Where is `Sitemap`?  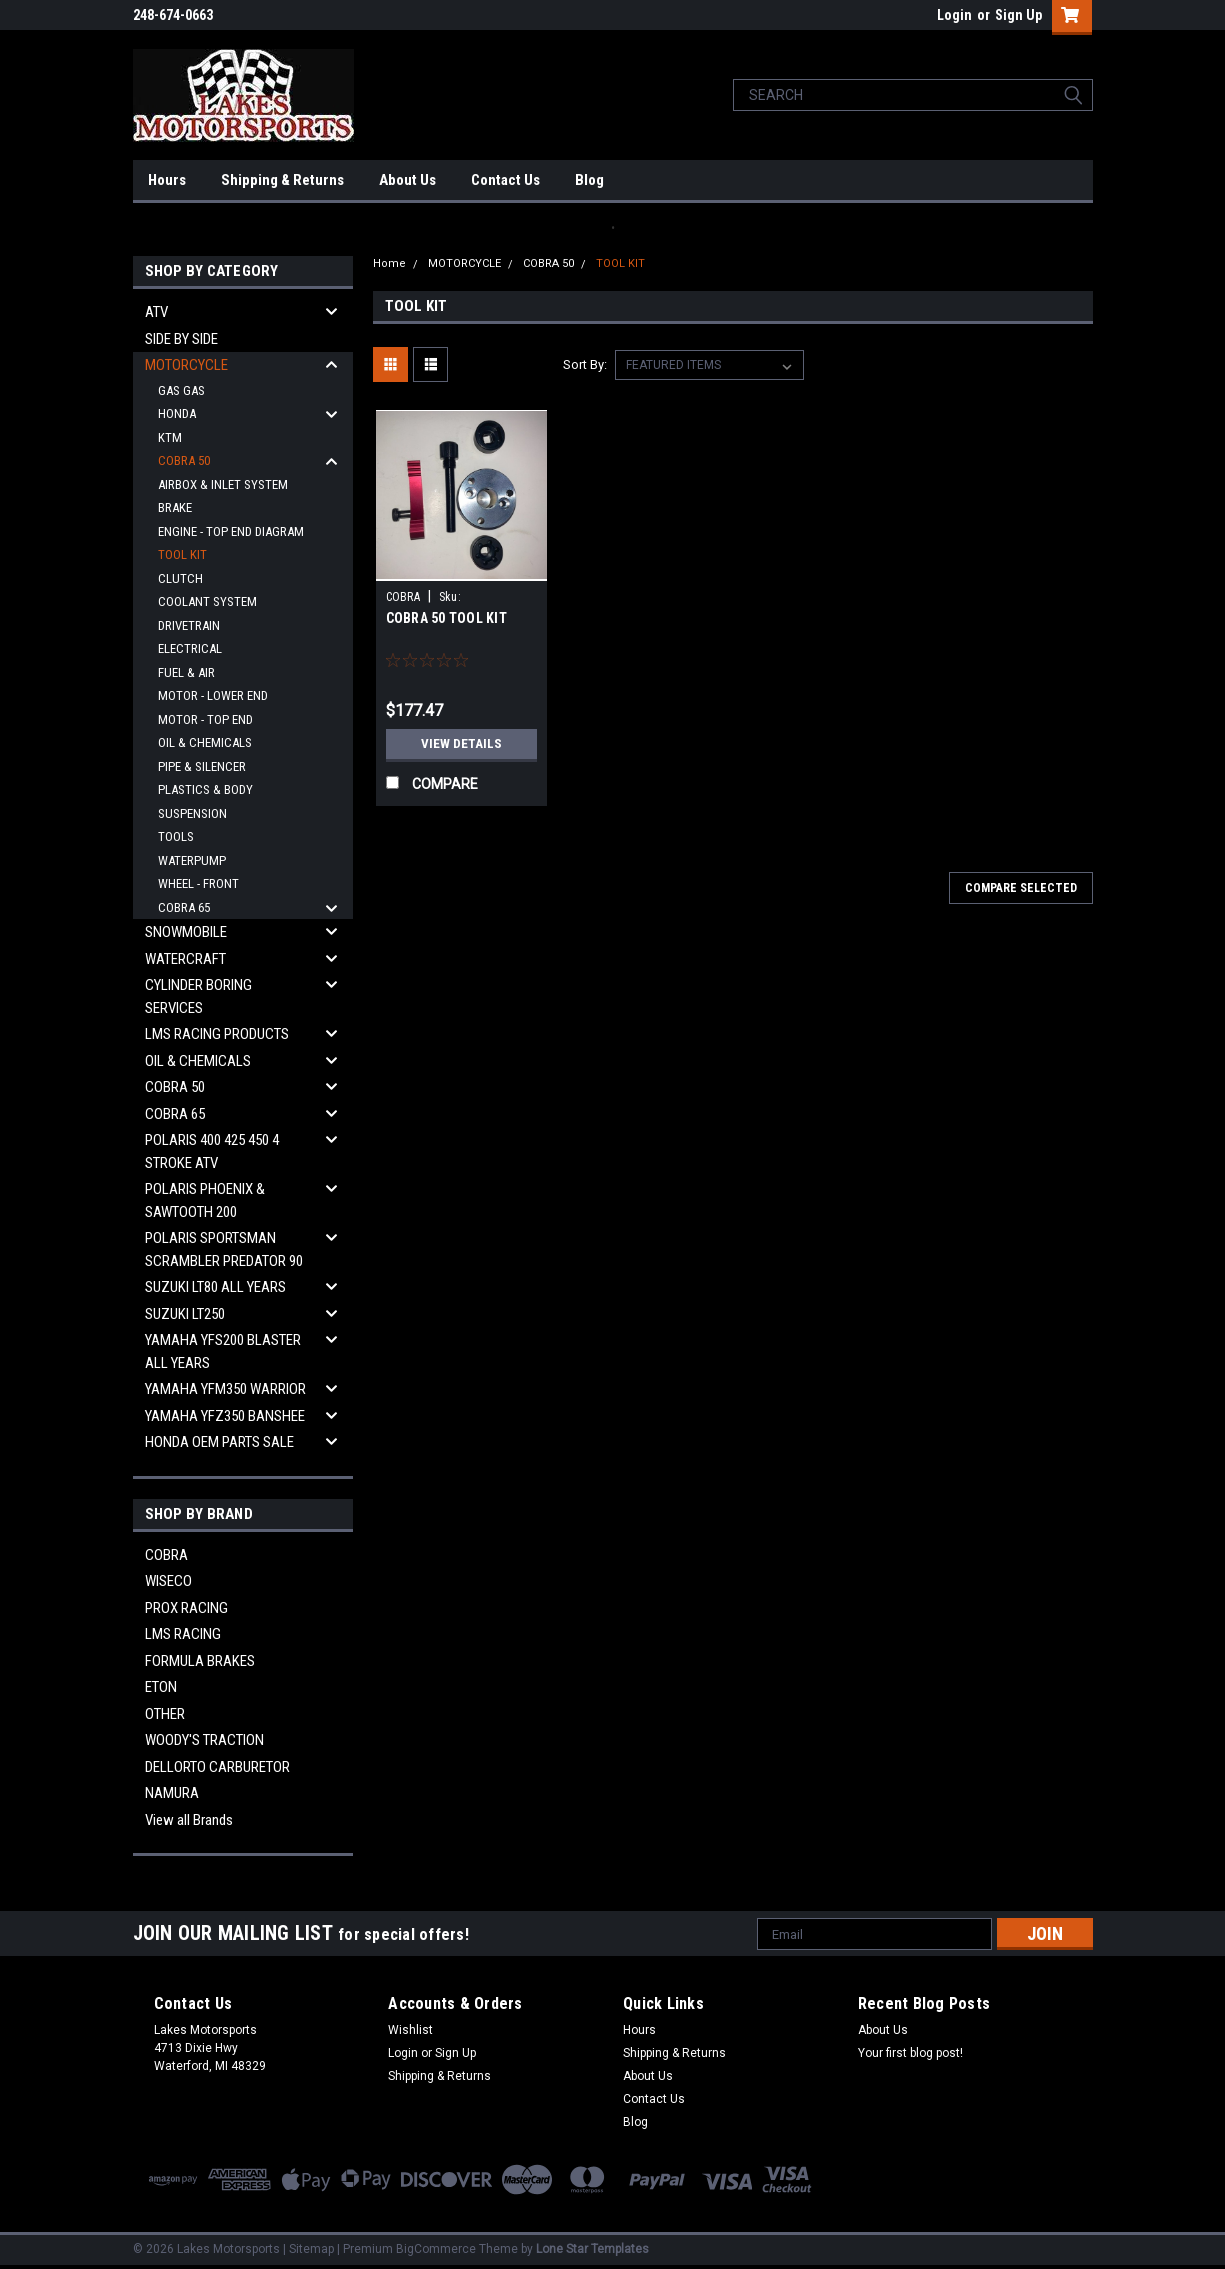 Sitemap is located at coordinates (311, 2249).